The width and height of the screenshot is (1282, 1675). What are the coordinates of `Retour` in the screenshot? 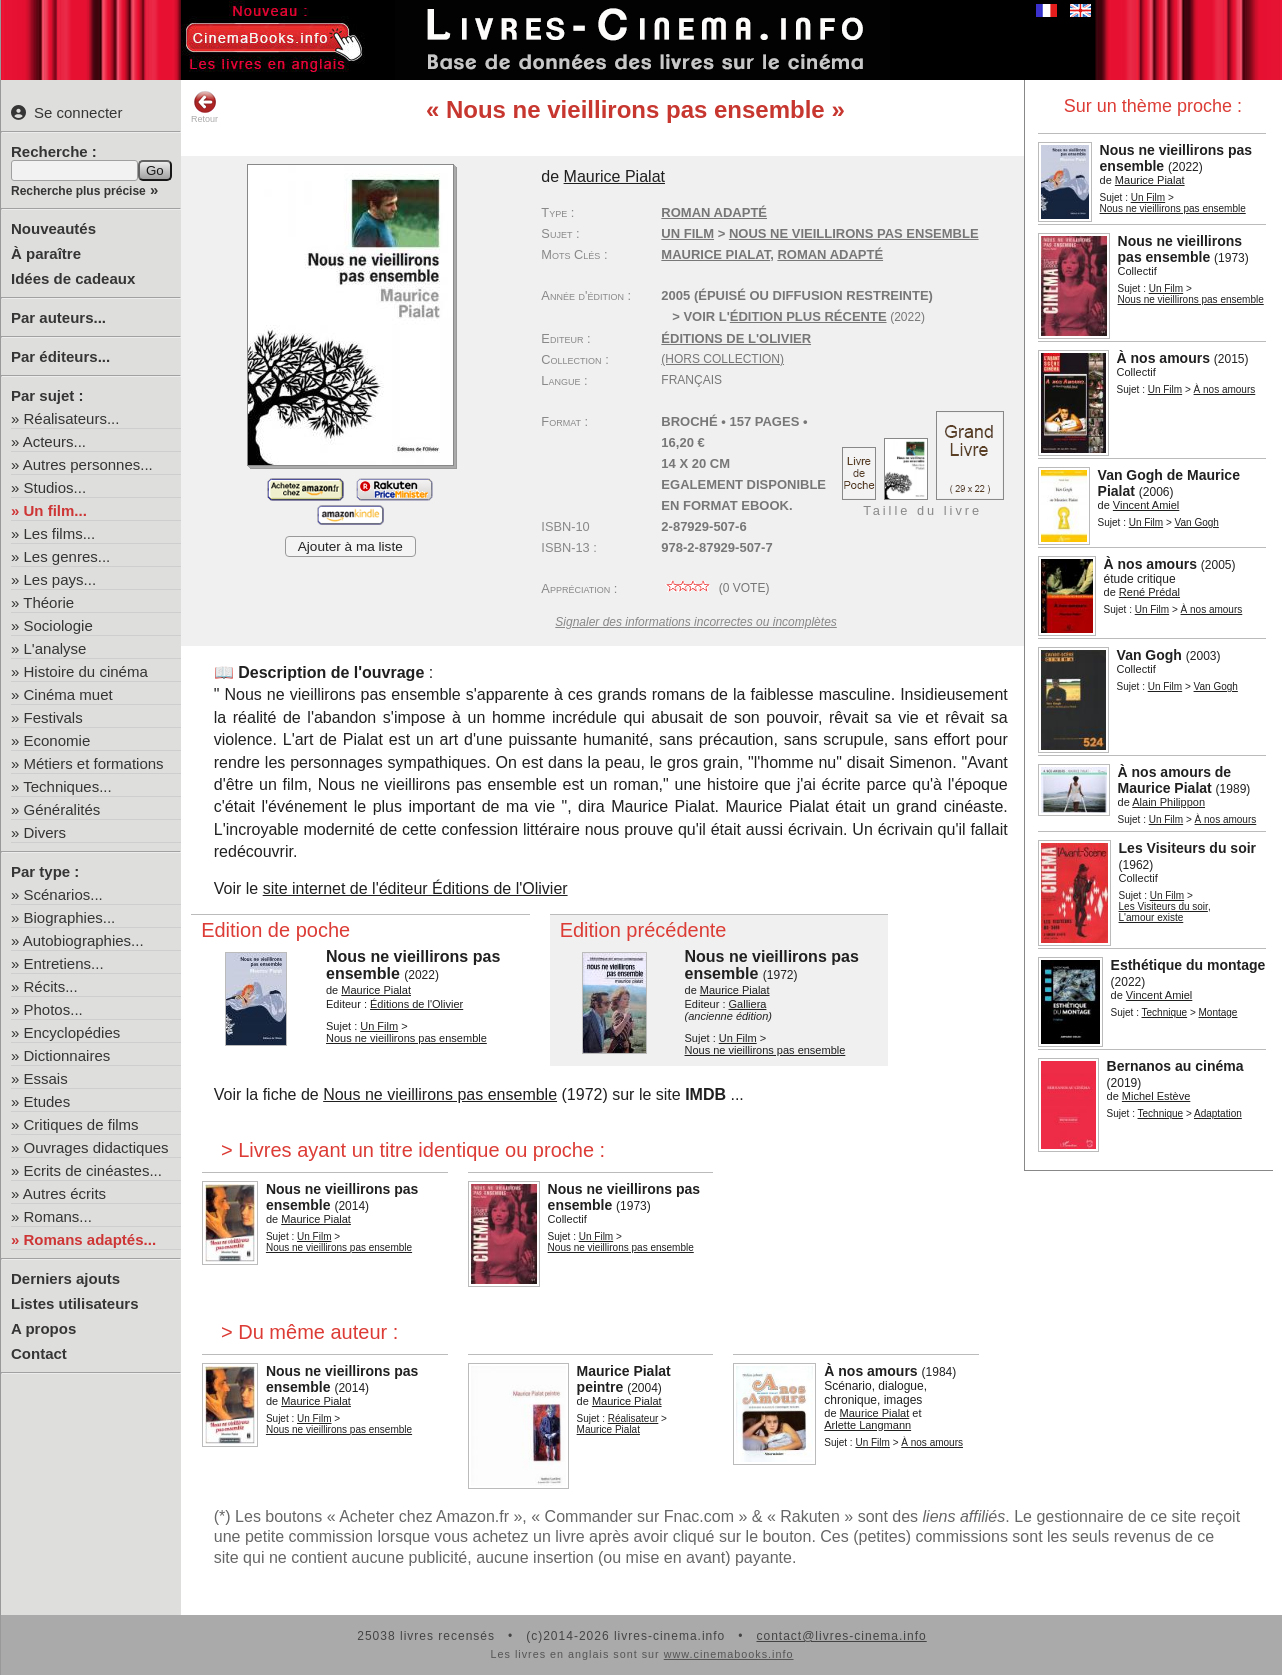 It's located at (204, 107).